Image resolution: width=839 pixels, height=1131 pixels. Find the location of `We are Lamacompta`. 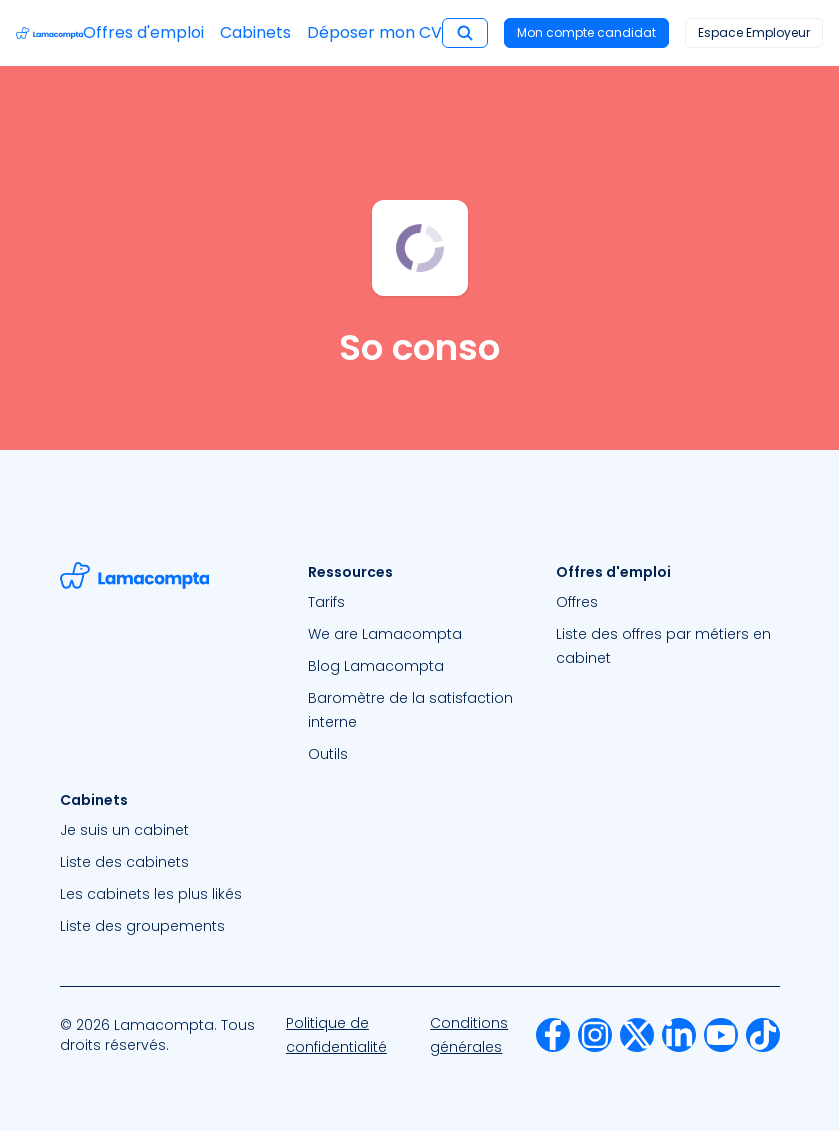

We are Lamacompta is located at coordinates (385, 634).